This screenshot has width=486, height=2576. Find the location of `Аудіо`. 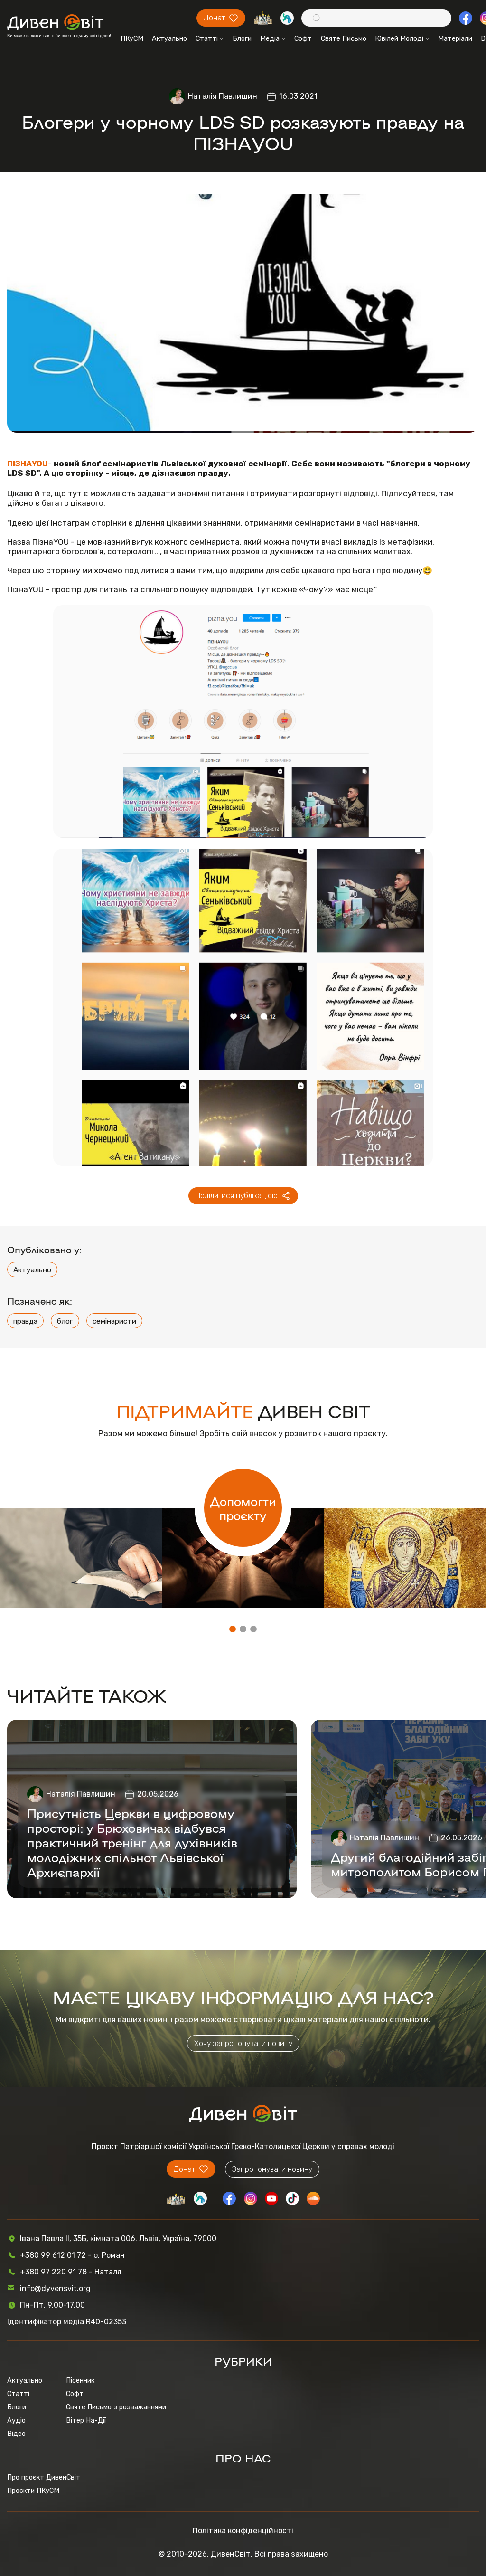

Аудіо is located at coordinates (16, 2420).